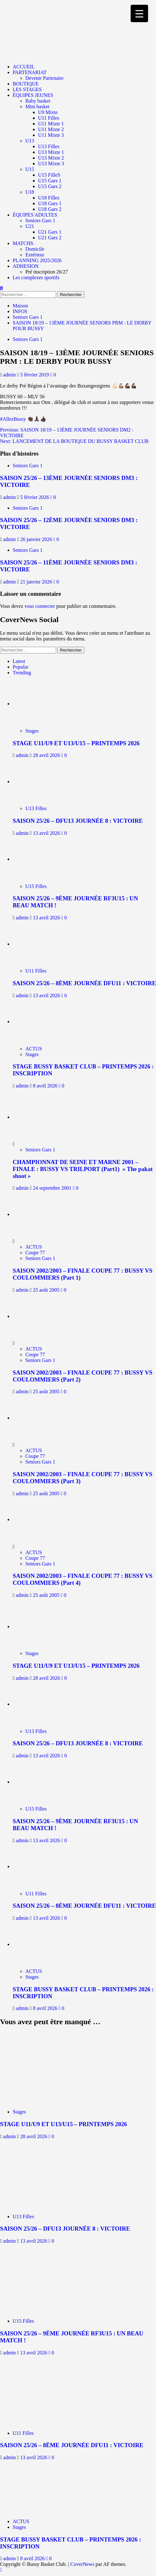  I want to click on U18 Filles, so click(48, 197).